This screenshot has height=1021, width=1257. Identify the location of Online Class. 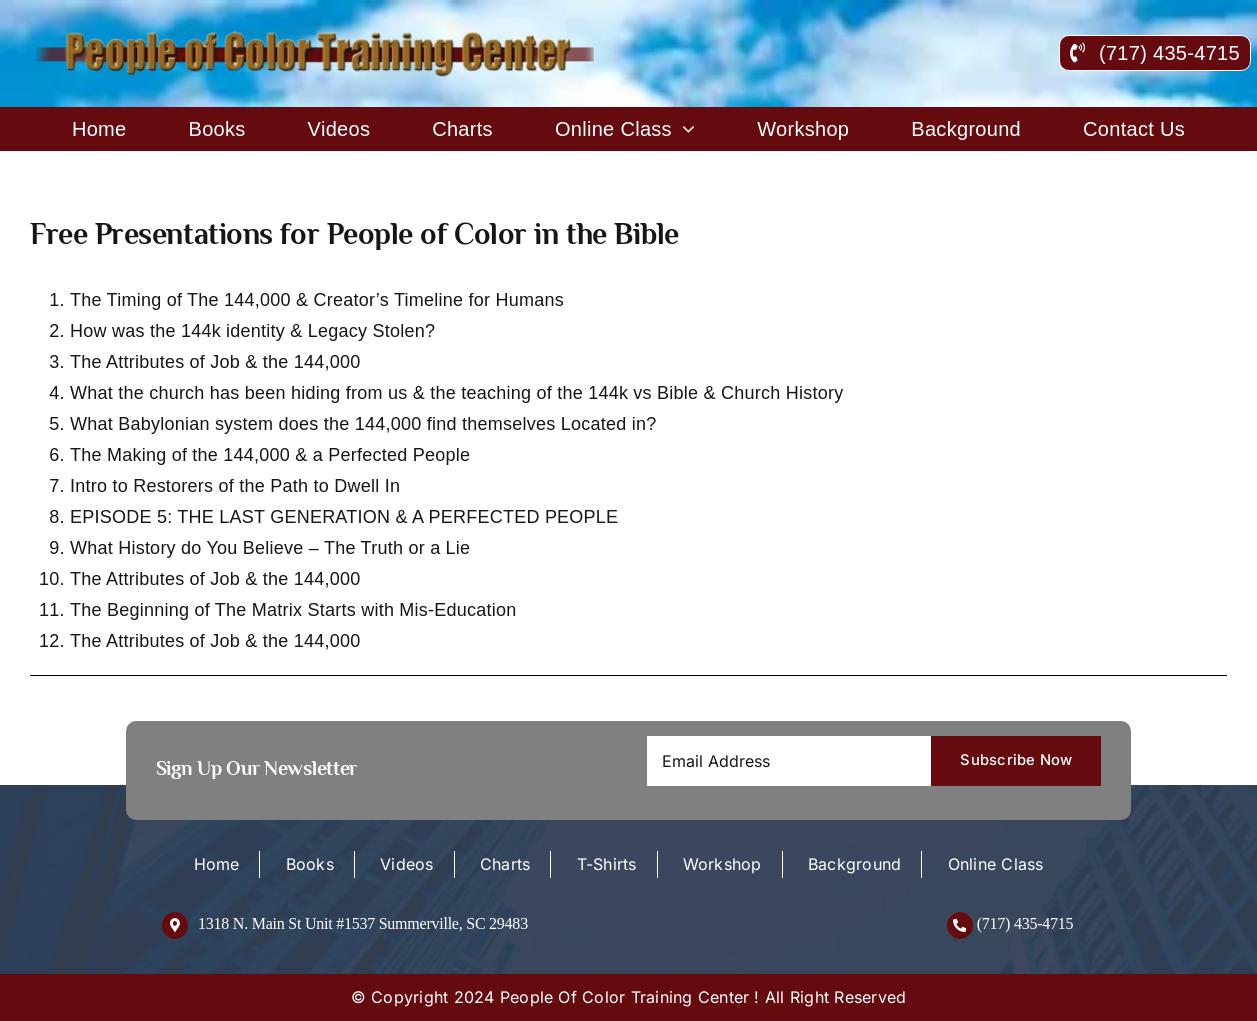
(996, 864).